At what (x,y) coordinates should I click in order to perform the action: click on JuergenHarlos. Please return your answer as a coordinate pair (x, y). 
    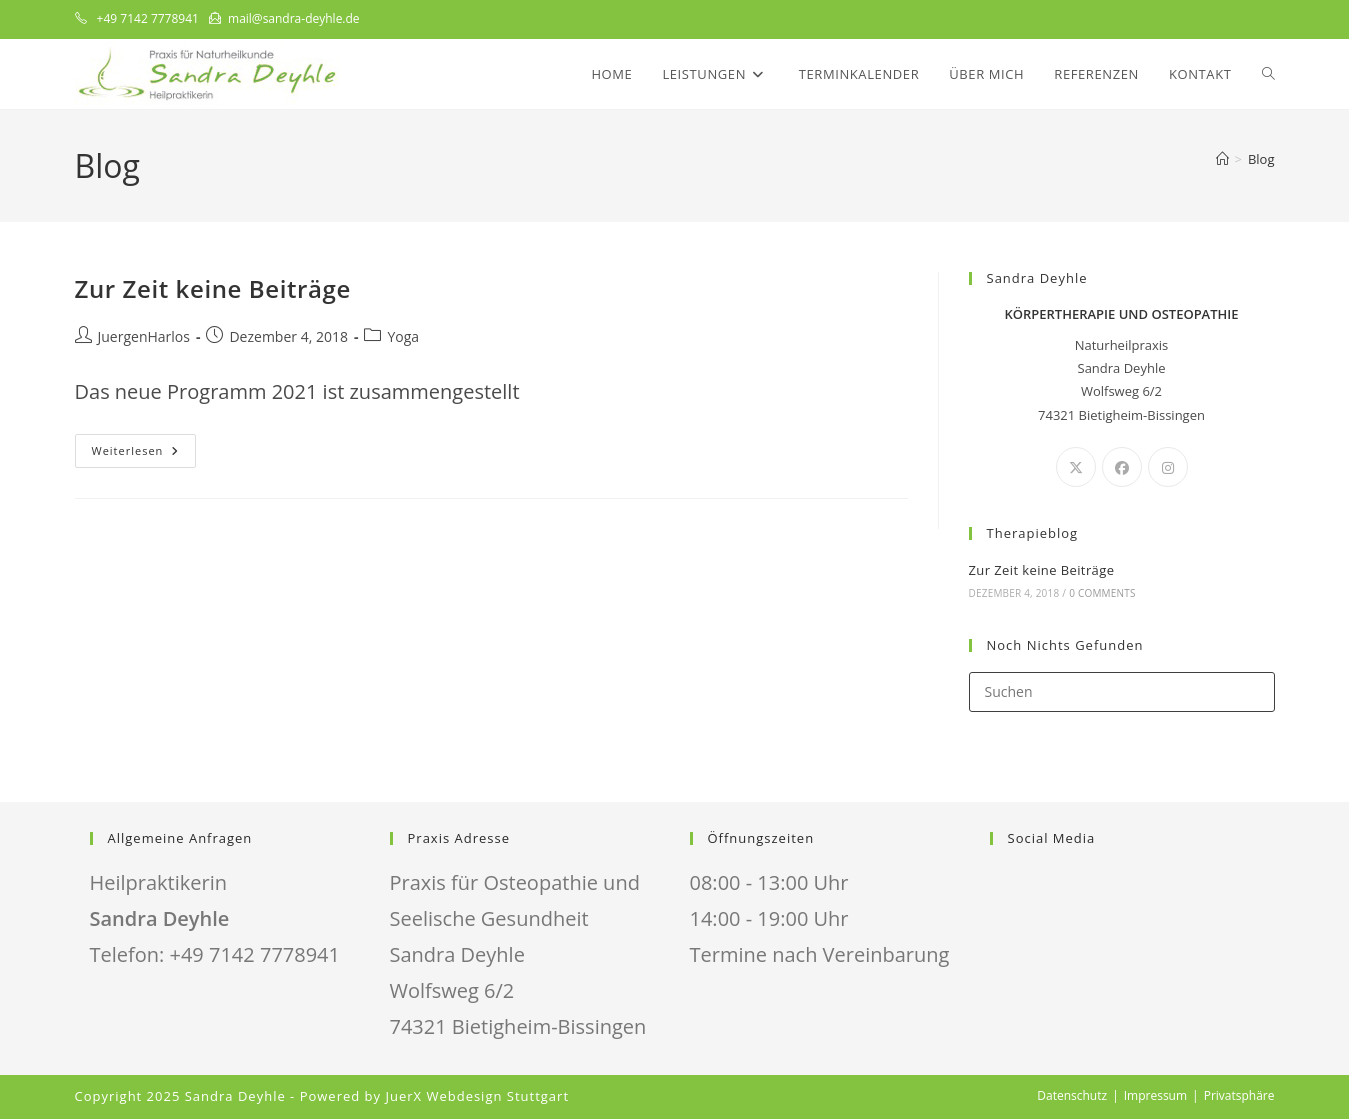
    Looking at the image, I should click on (144, 336).